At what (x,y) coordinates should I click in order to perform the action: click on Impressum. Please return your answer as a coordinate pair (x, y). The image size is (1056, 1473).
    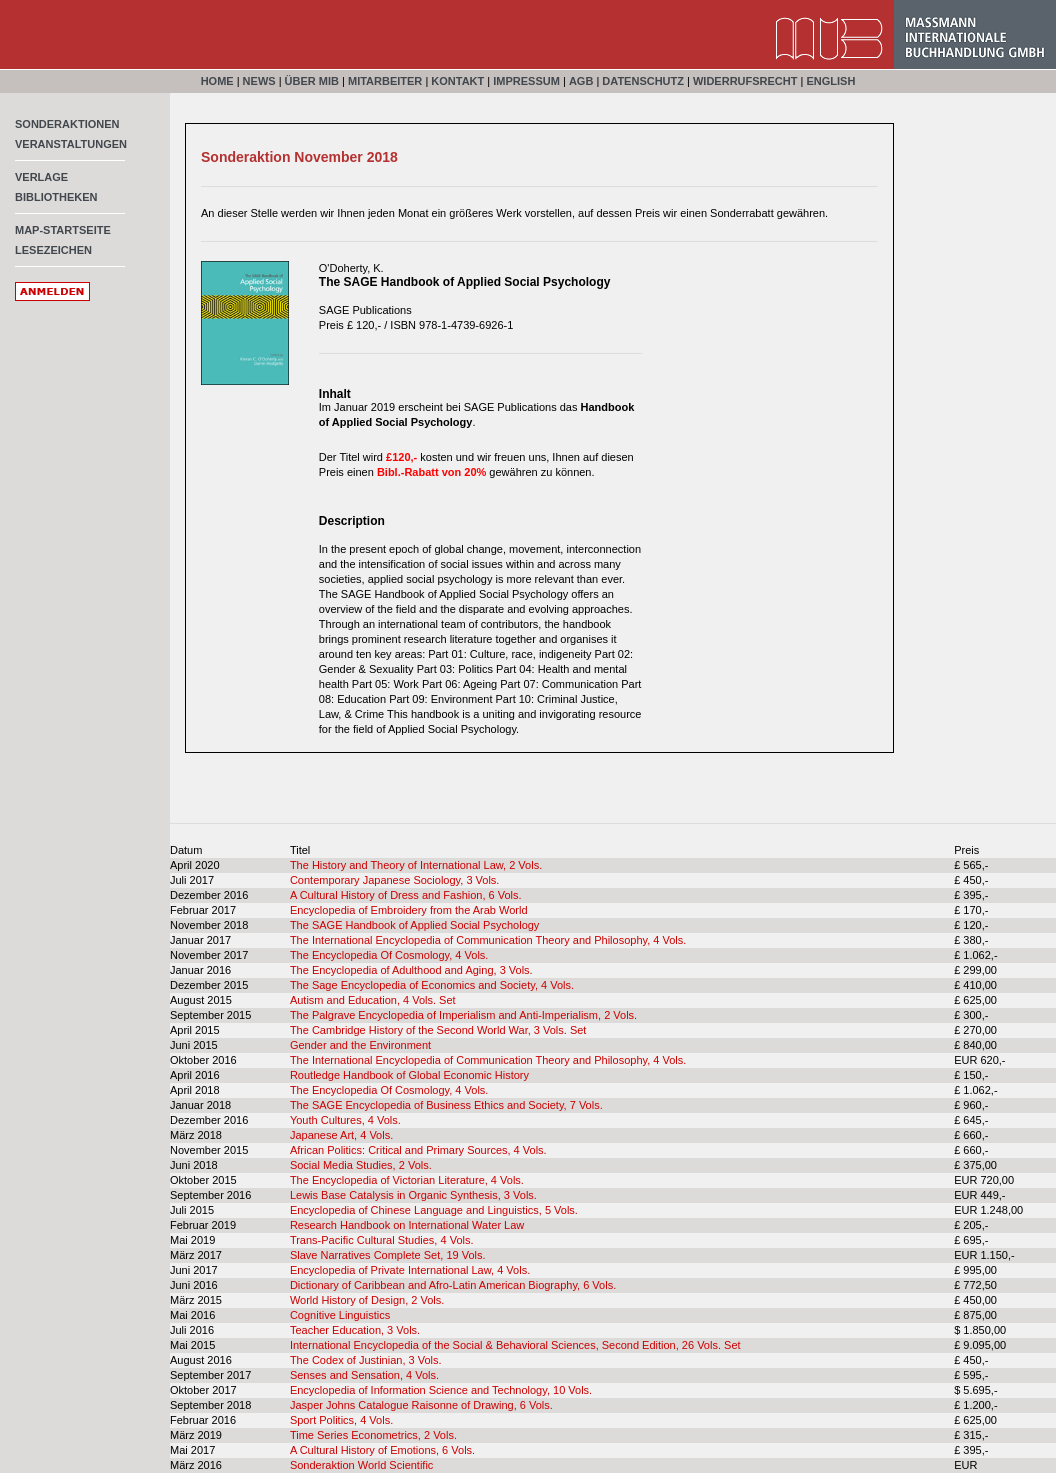
    Looking at the image, I should click on (526, 81).